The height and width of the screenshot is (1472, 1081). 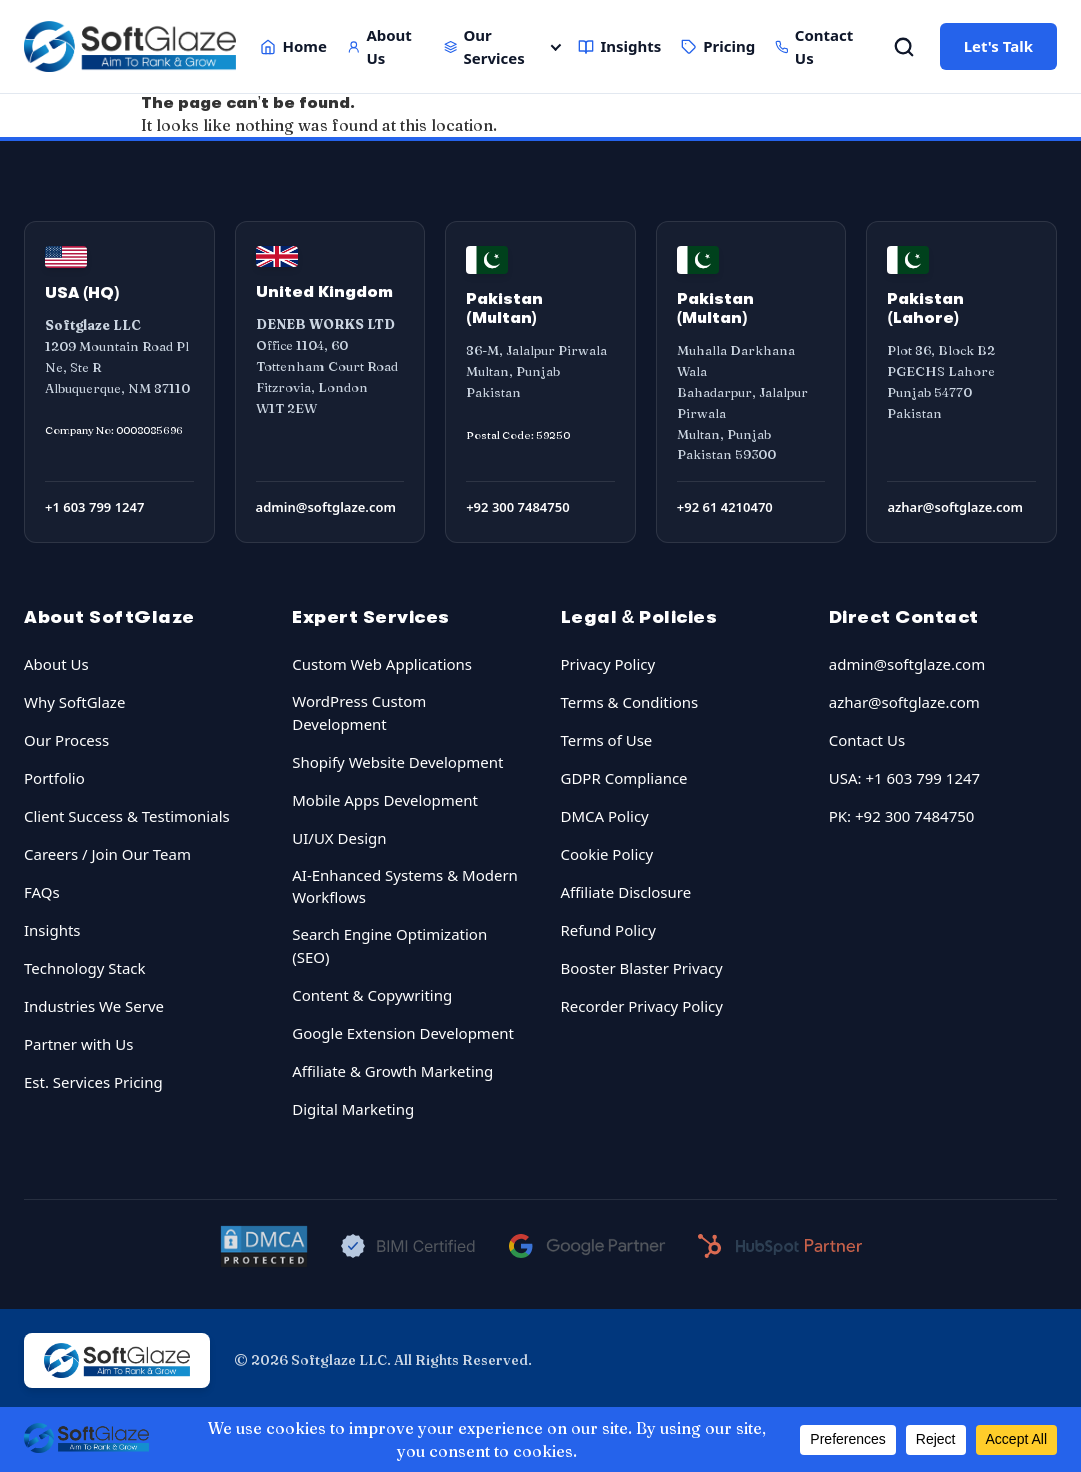 What do you see at coordinates (517, 507) in the screenshot?
I see `+92 300 7484750` at bounding box center [517, 507].